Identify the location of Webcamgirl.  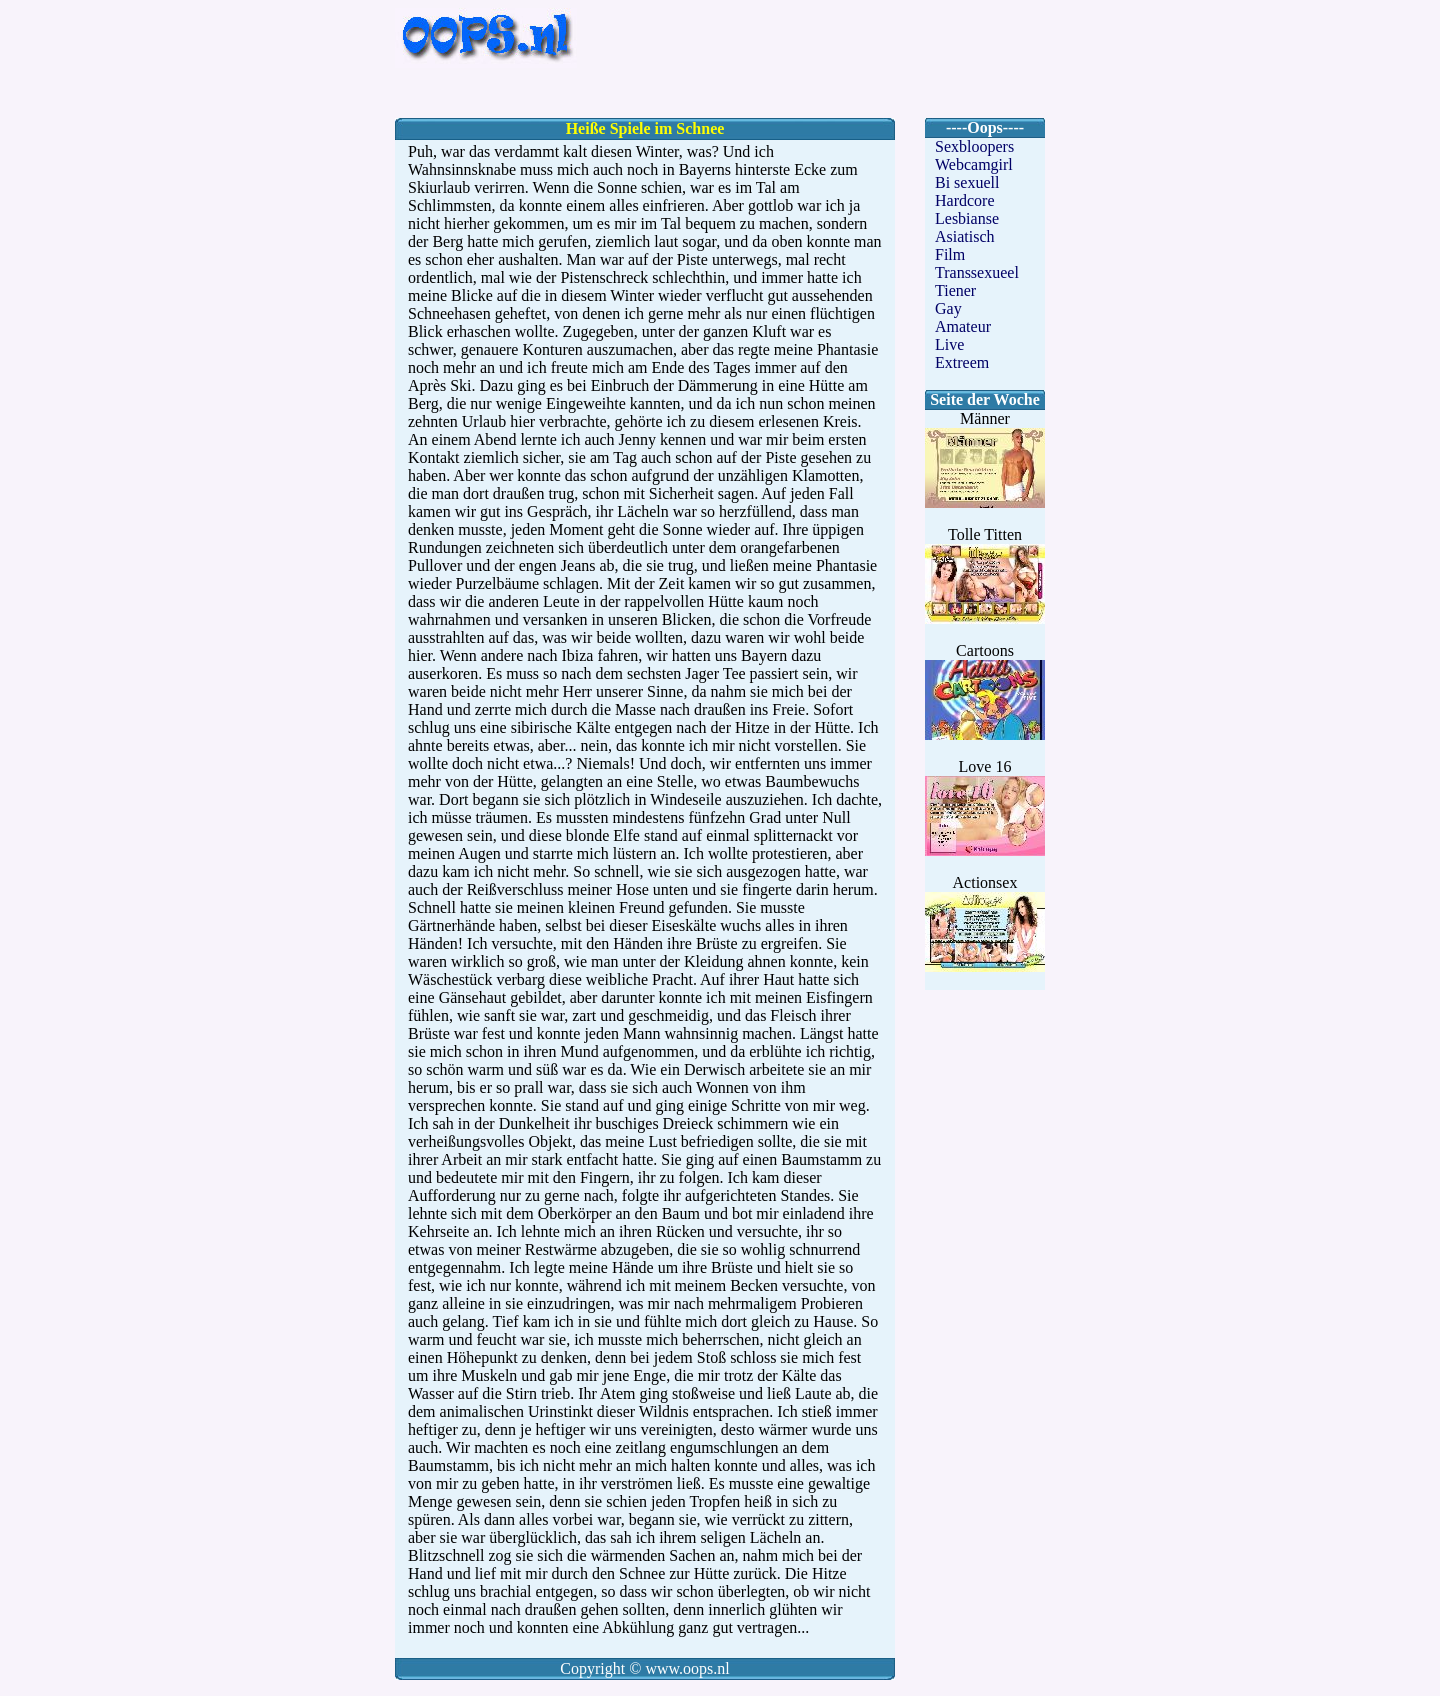
(974, 164).